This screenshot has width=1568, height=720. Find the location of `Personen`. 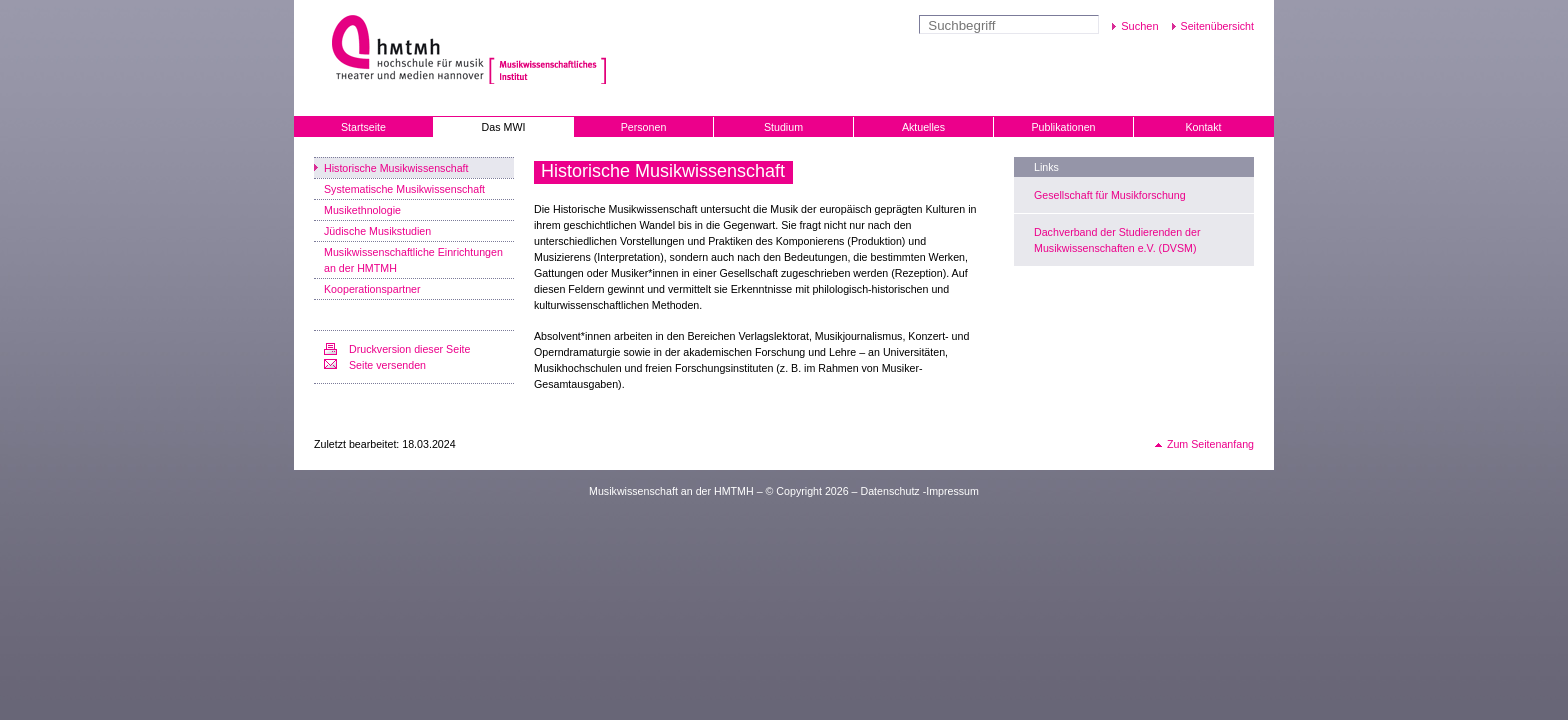

Personen is located at coordinates (644, 127).